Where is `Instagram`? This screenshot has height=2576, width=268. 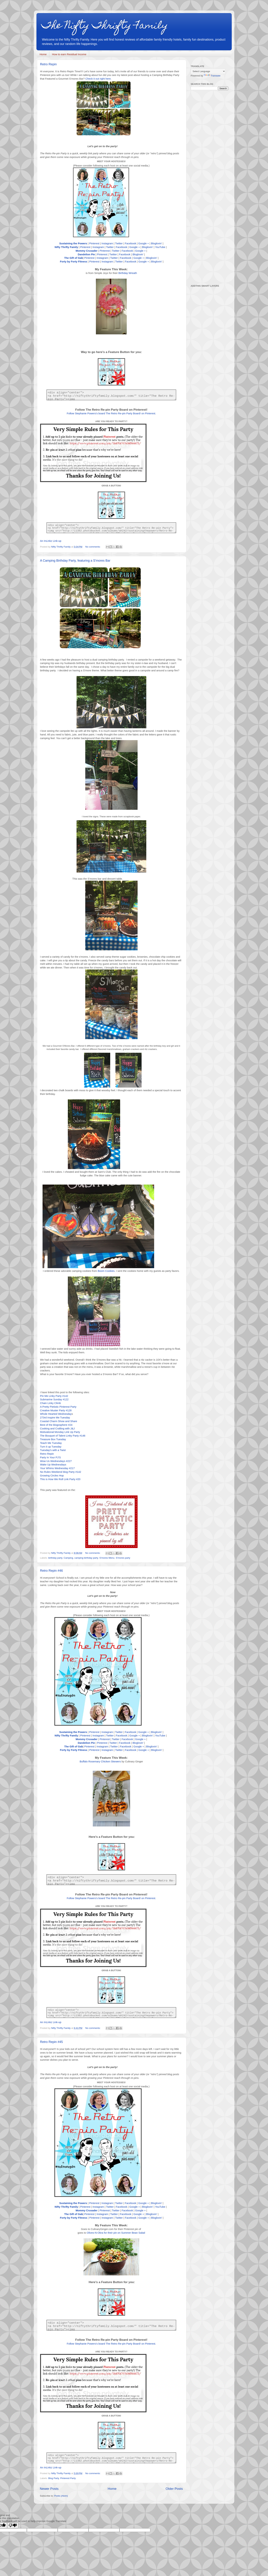
Instagram is located at coordinates (107, 243).